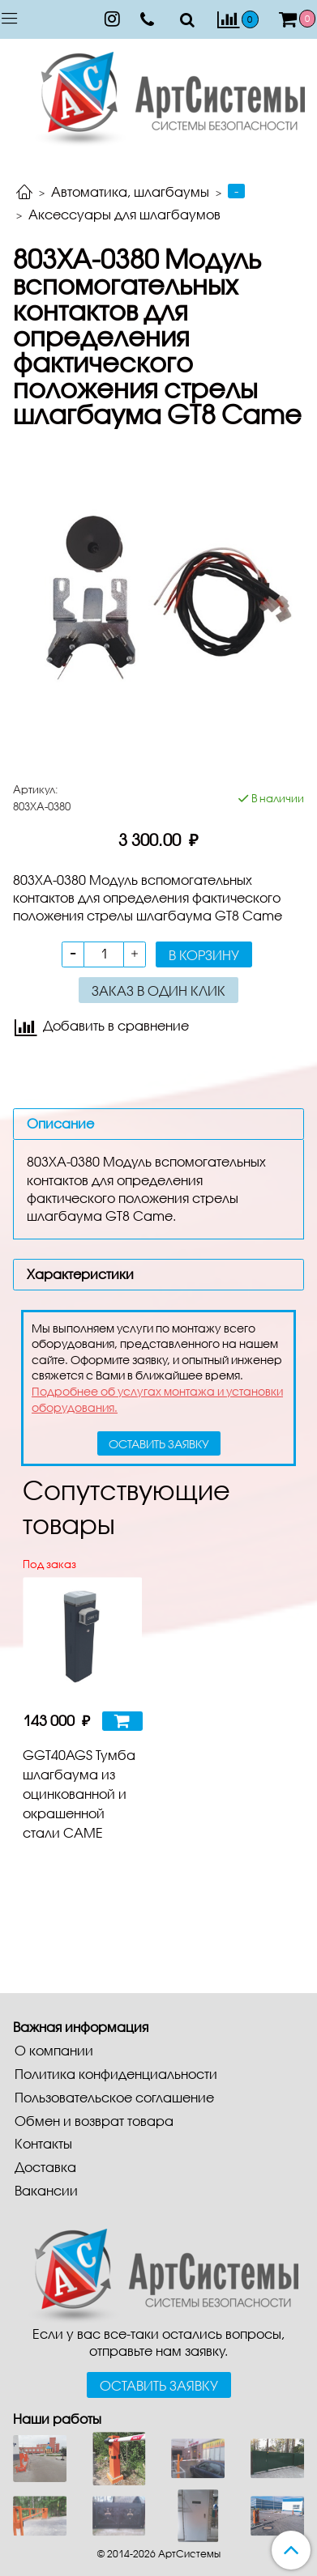  I want to click on Обмен и возврат товара, so click(94, 2120).